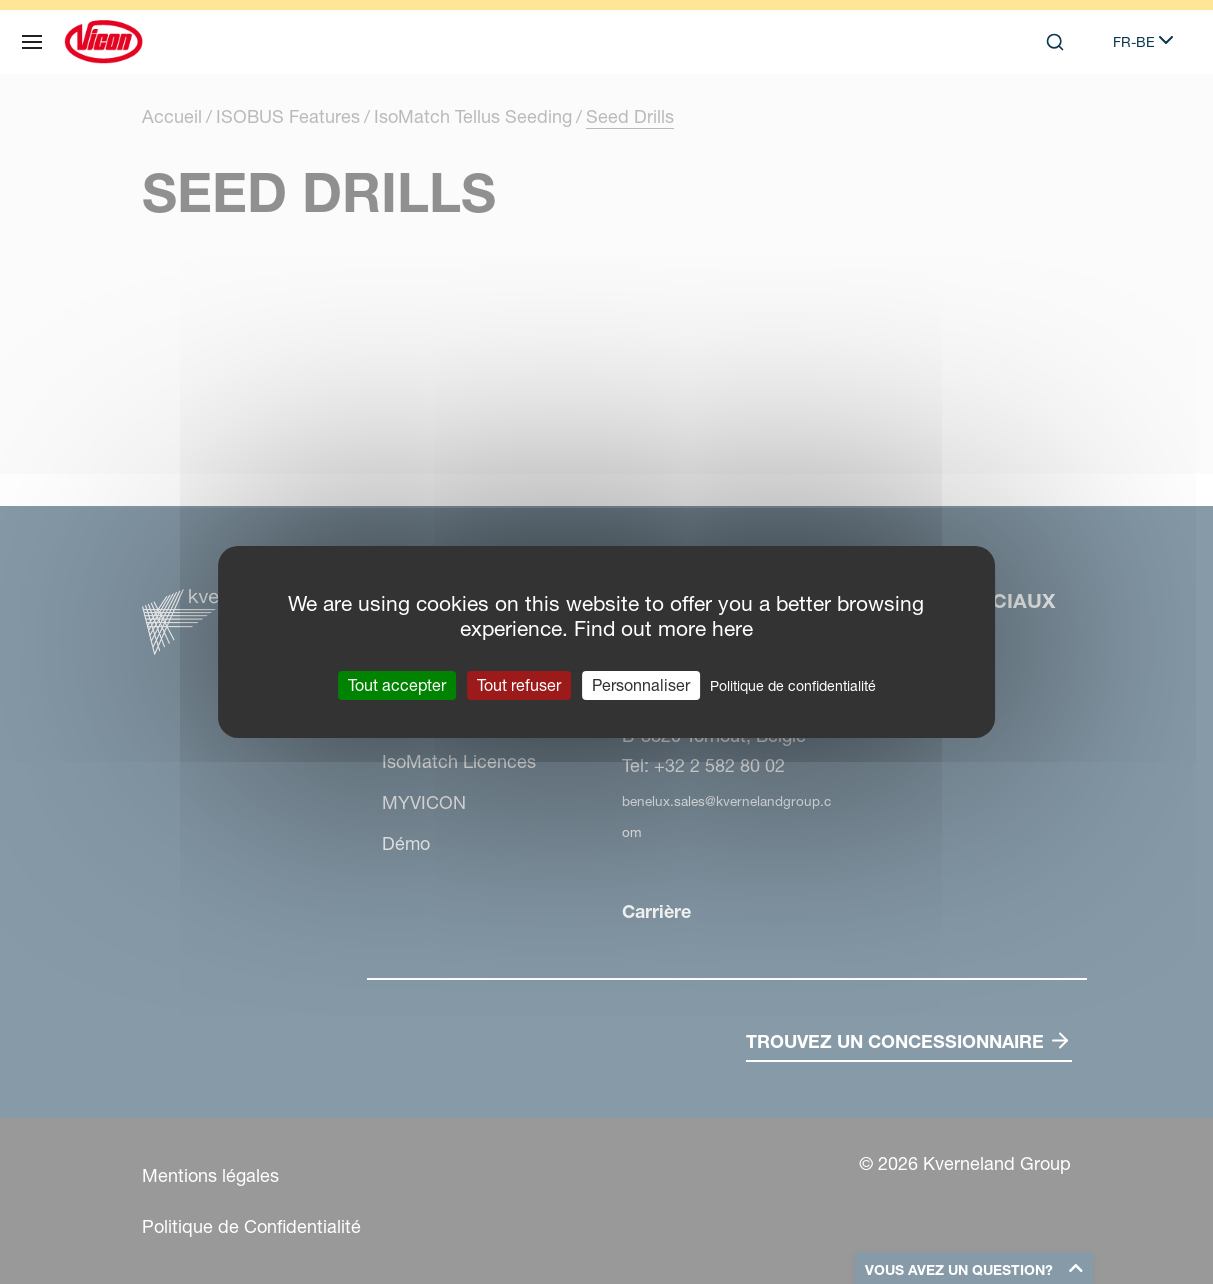 The height and width of the screenshot is (1284, 1213). Describe the element at coordinates (397, 685) in the screenshot. I see `Tout accepter` at that location.